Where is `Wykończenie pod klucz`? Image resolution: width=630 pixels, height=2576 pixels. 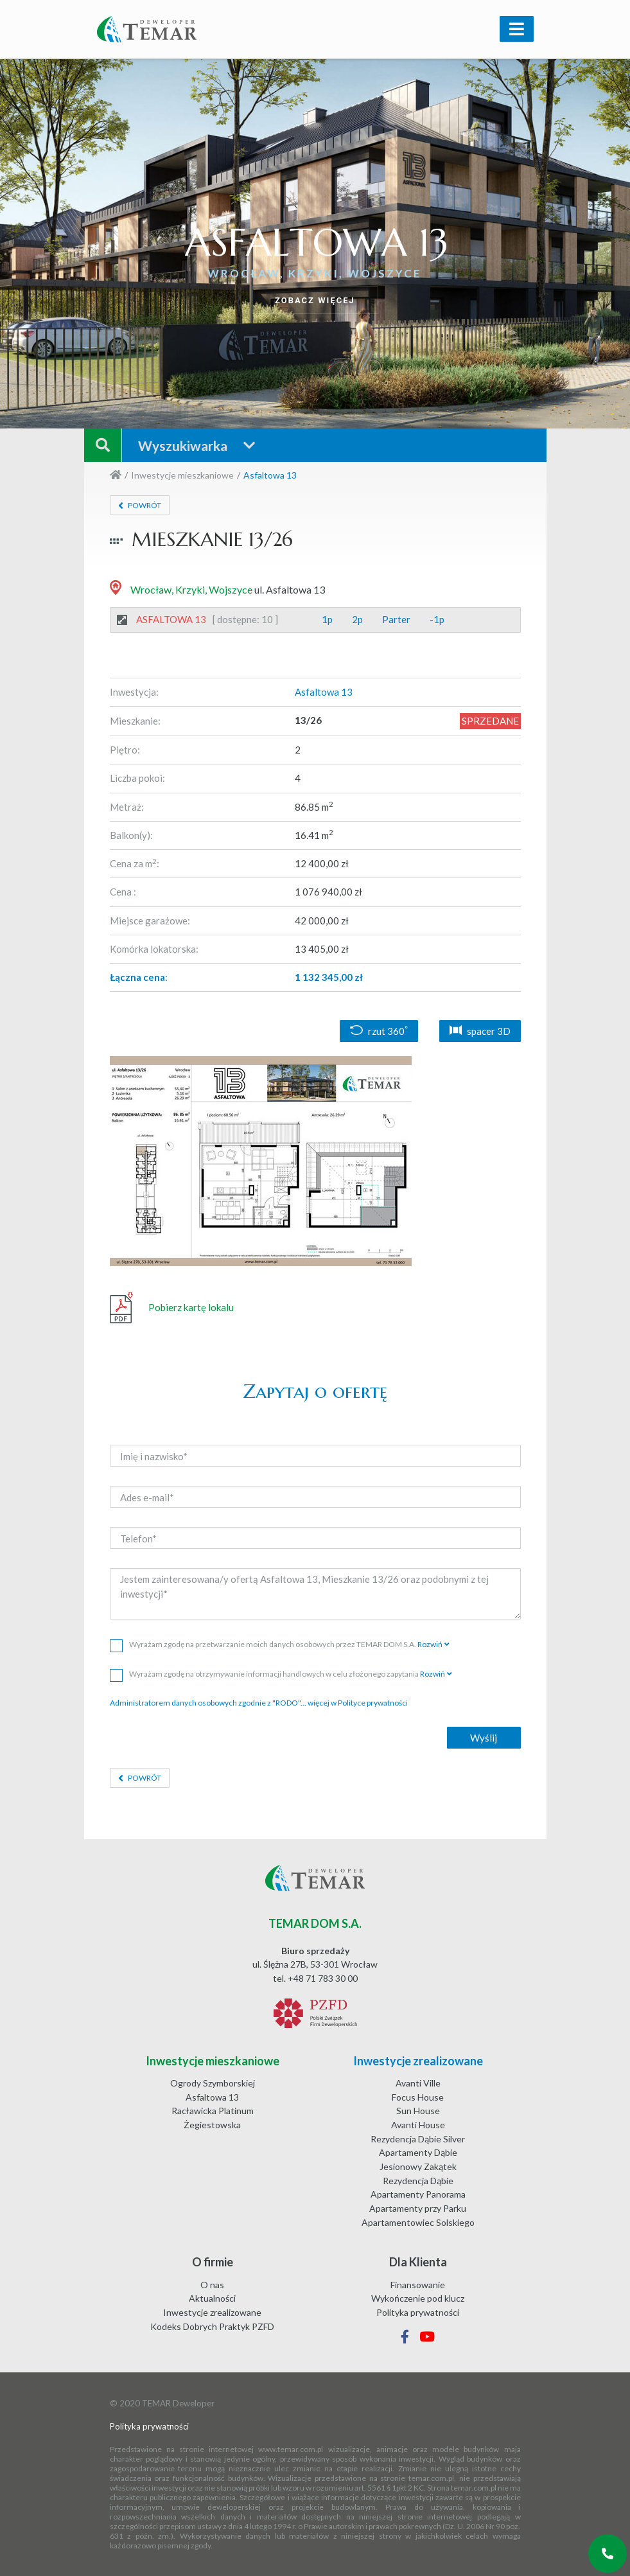
Wykończenie pod klucz is located at coordinates (417, 2298).